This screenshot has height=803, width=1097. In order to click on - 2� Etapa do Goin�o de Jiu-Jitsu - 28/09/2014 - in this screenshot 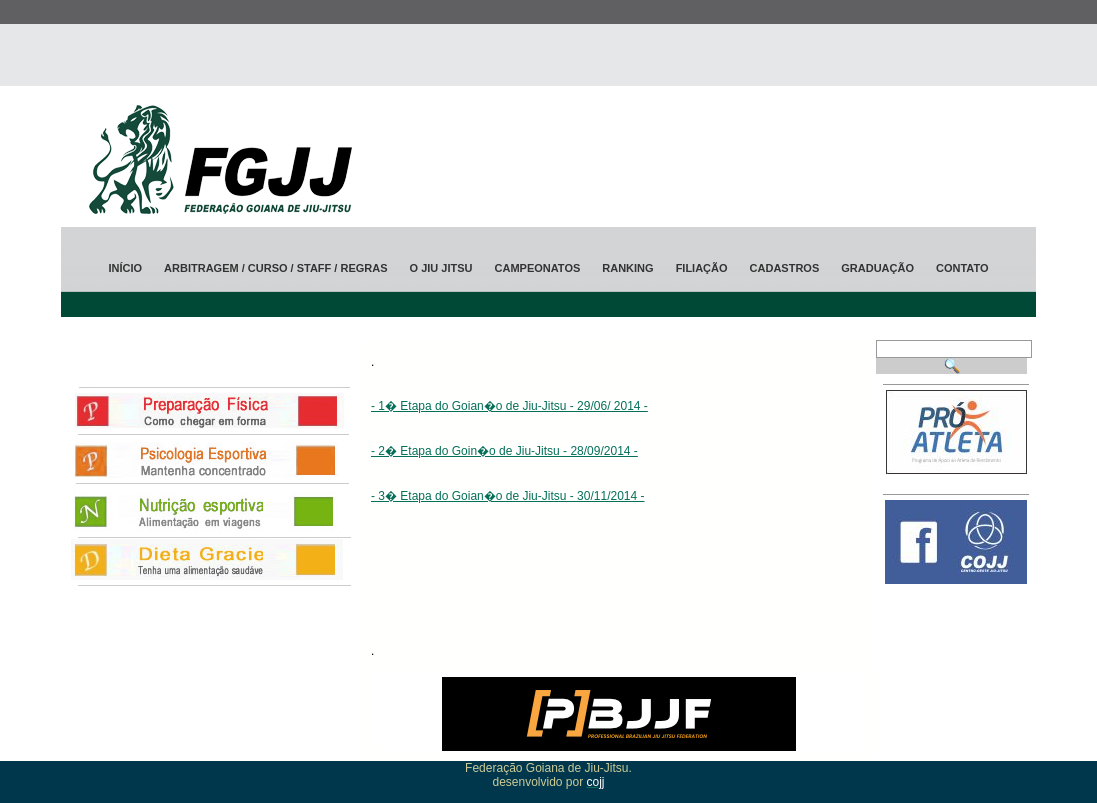, I will do `click(504, 451)`.